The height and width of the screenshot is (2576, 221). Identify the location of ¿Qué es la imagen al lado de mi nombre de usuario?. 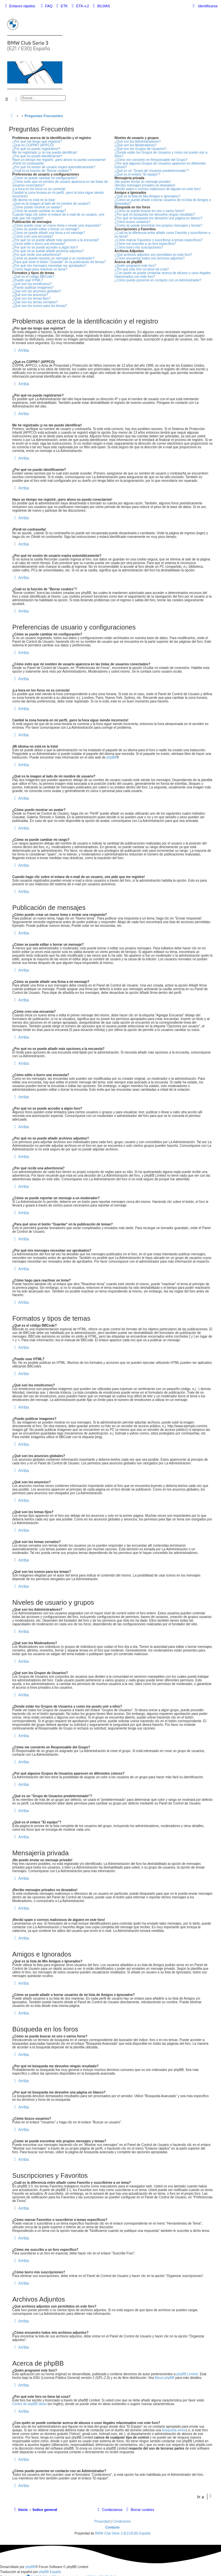
(51, 203).